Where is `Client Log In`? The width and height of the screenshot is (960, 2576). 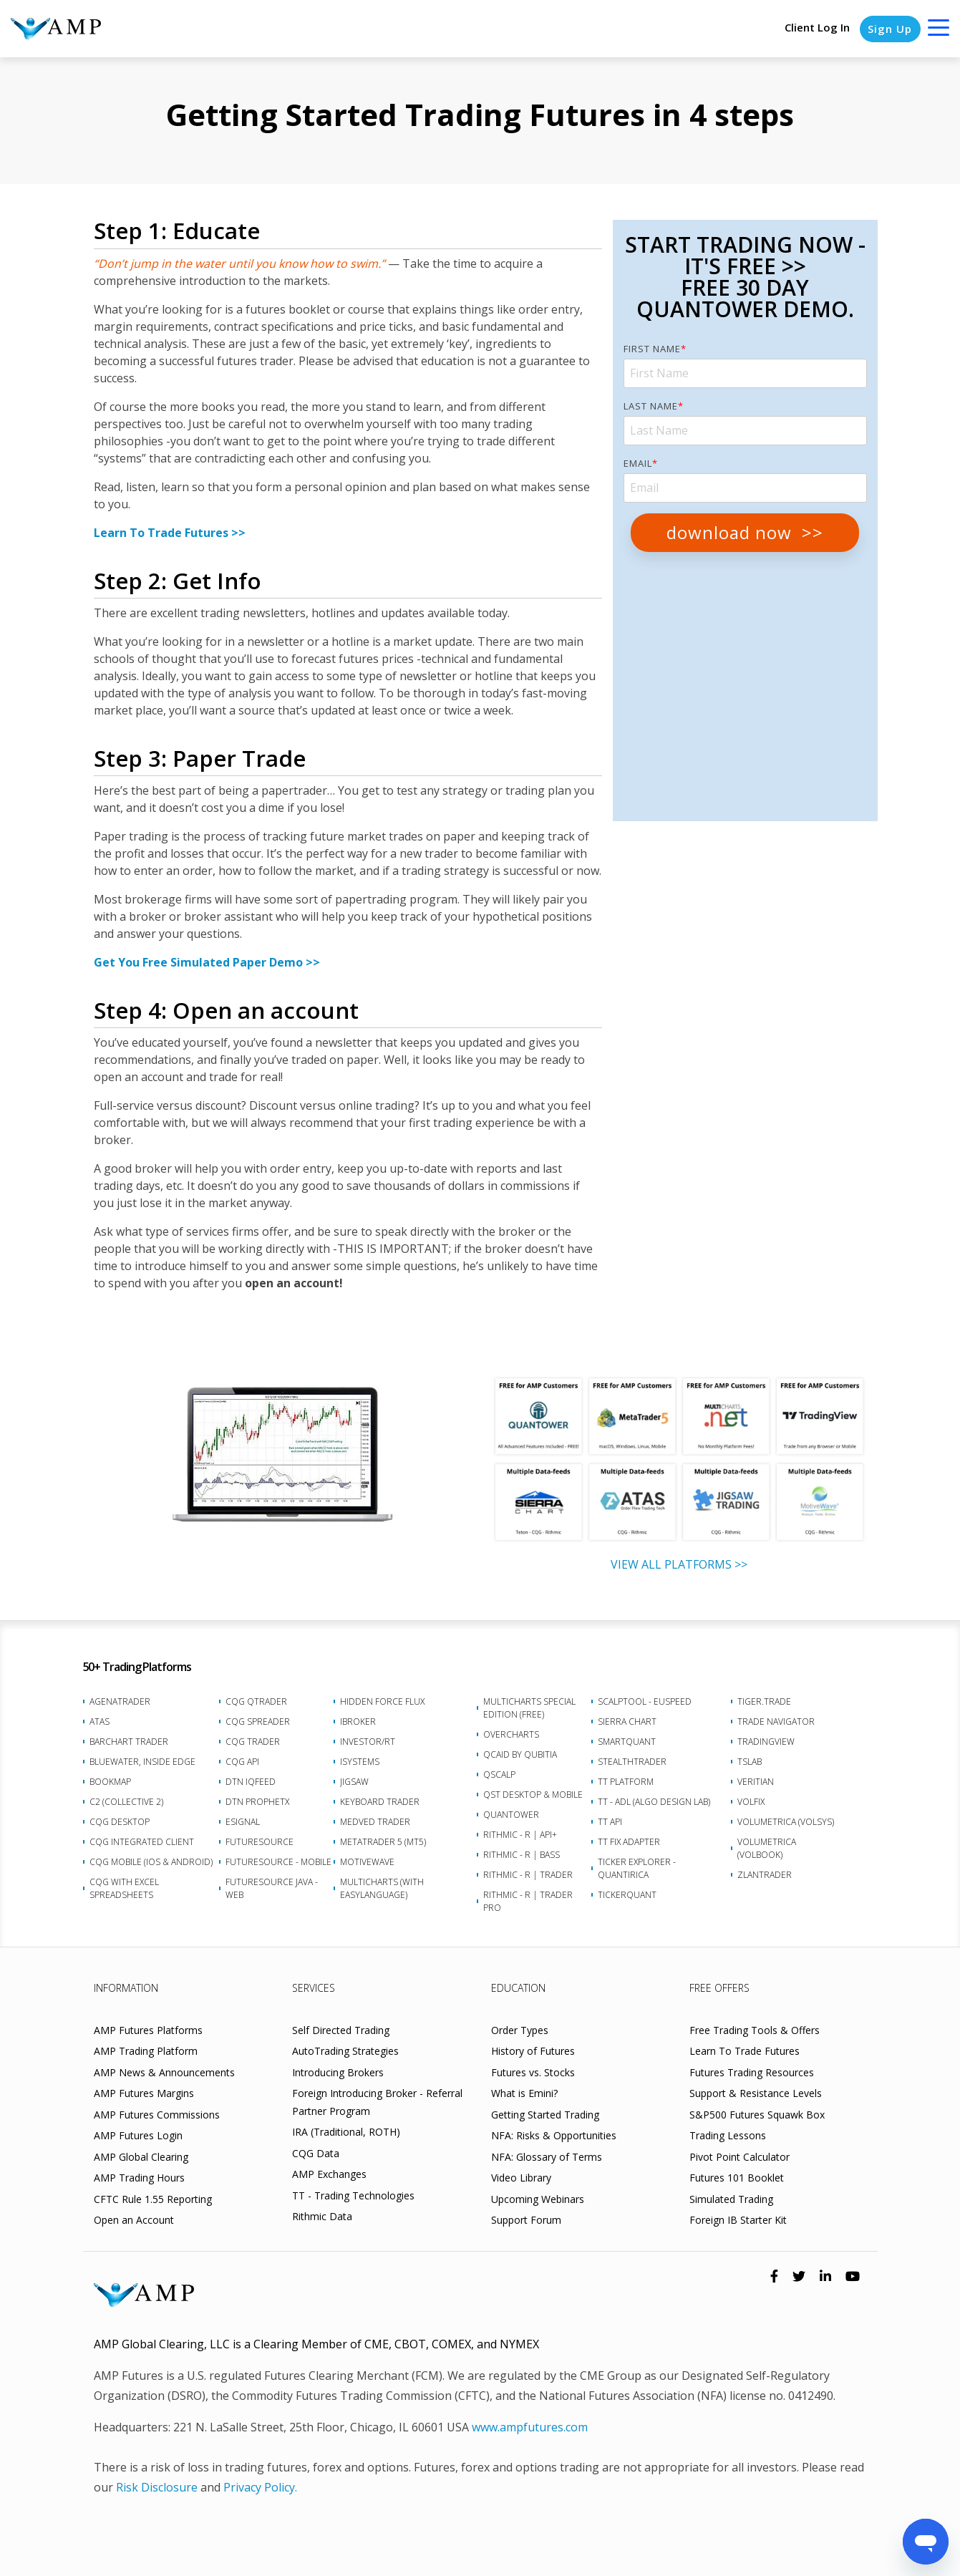
Client Log In is located at coordinates (816, 27).